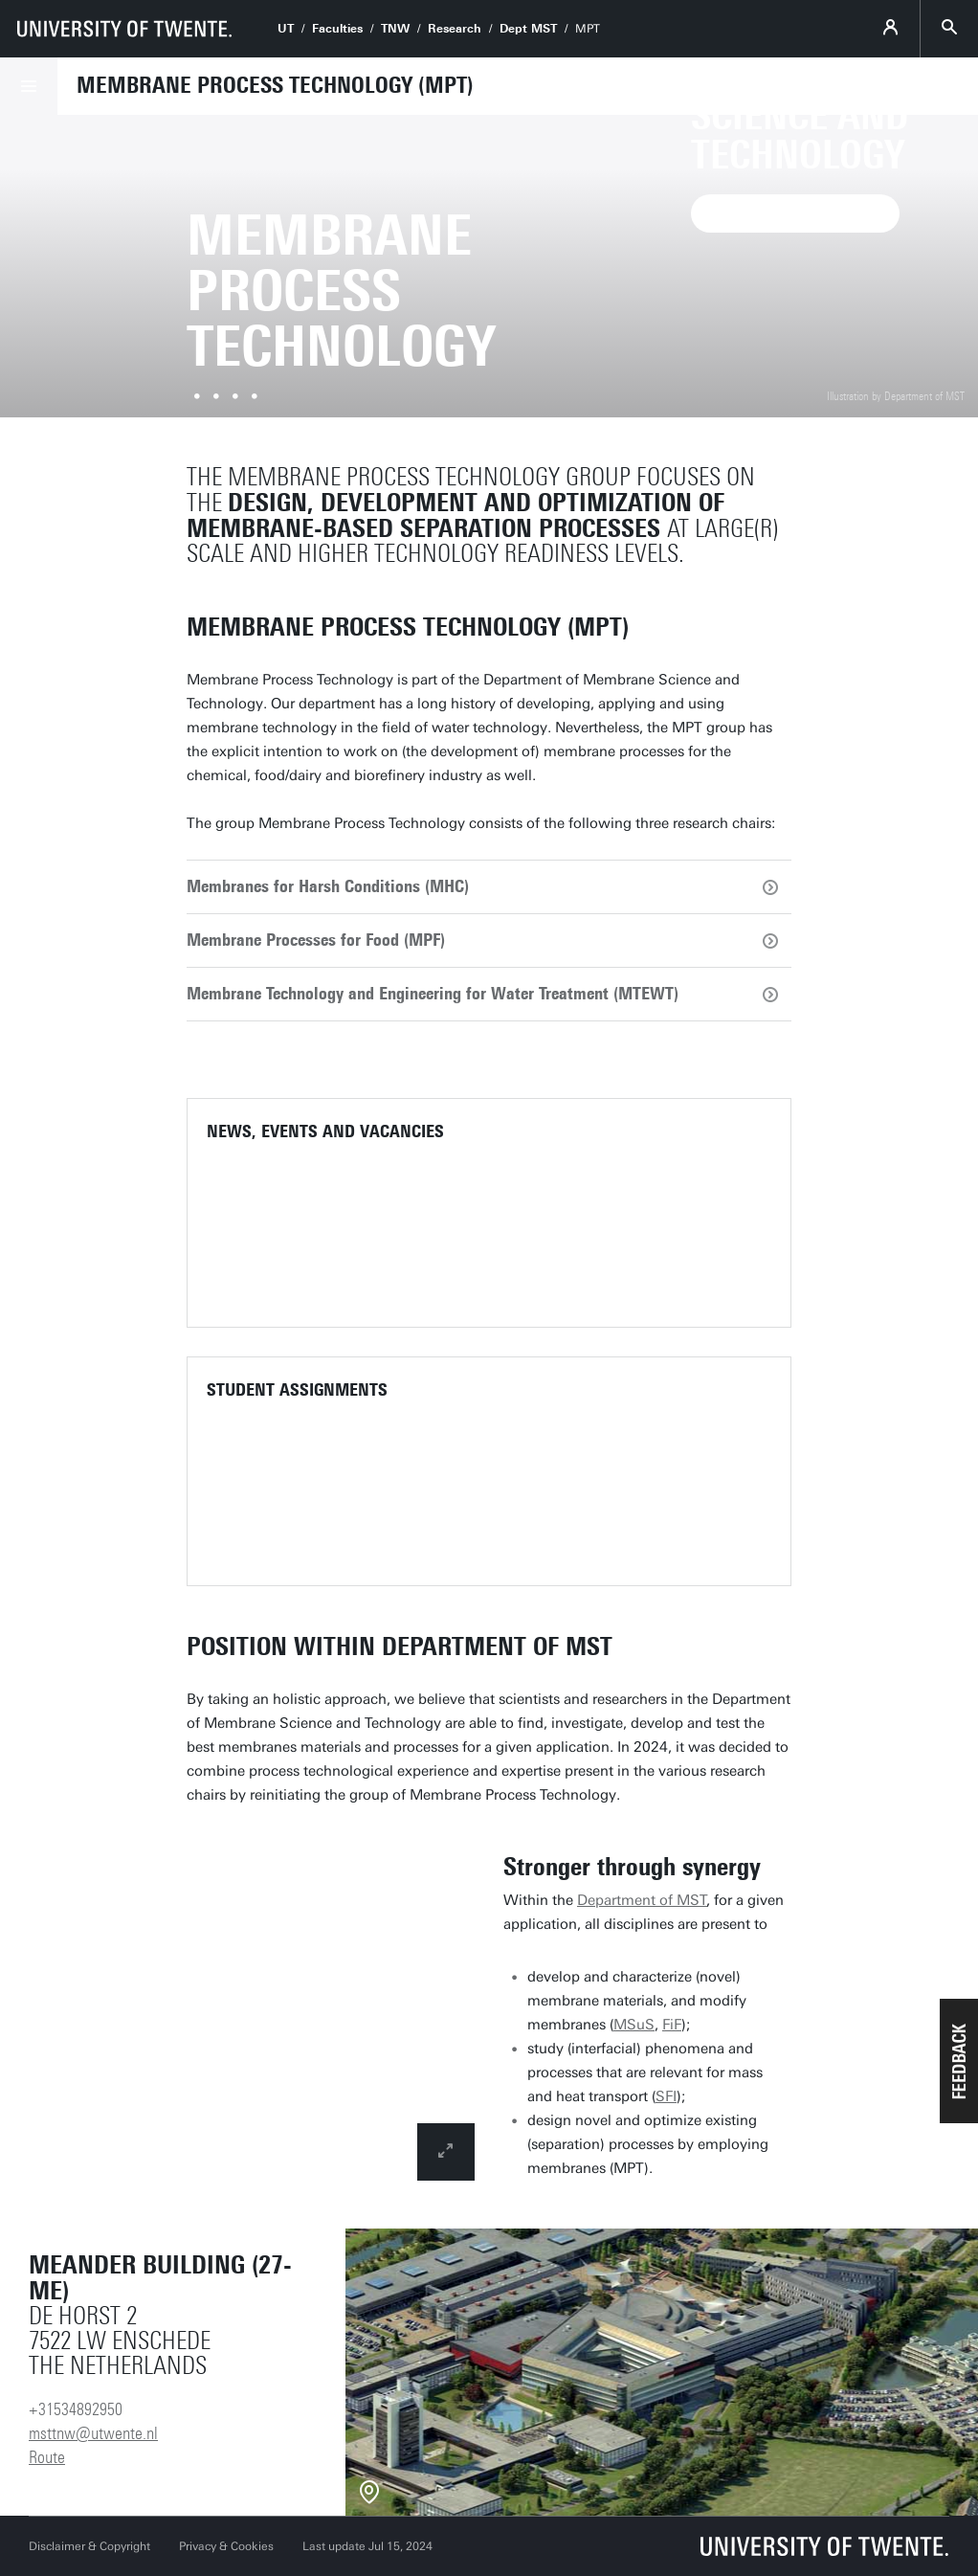 The width and height of the screenshot is (978, 2576). What do you see at coordinates (286, 28) in the screenshot?
I see `UT` at bounding box center [286, 28].